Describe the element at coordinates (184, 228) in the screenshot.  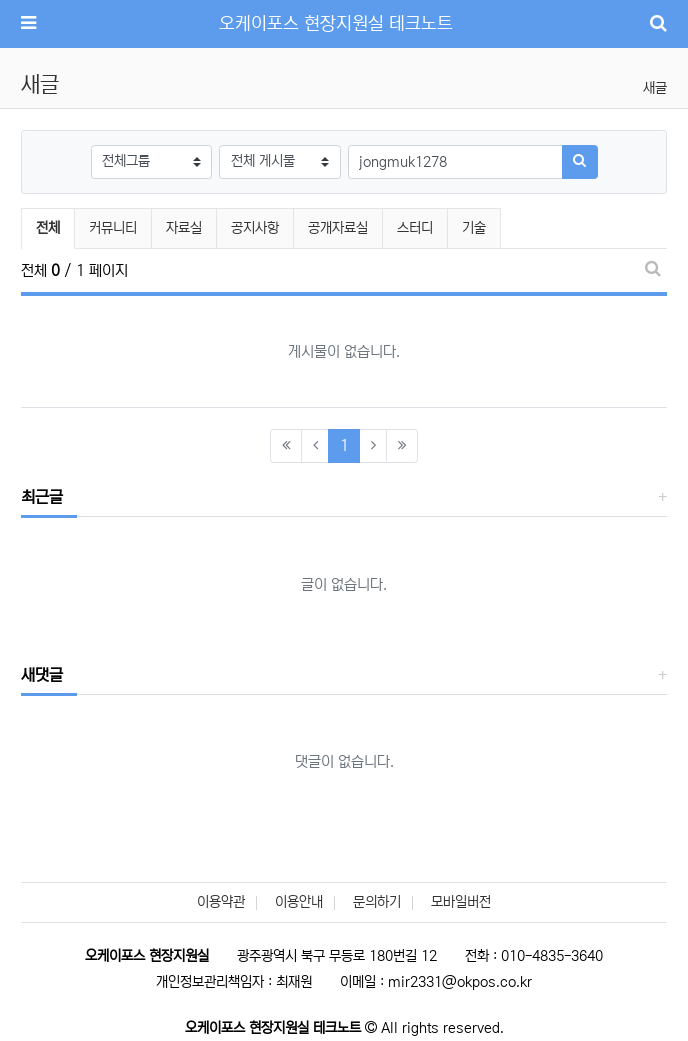
I see `자료실` at that location.